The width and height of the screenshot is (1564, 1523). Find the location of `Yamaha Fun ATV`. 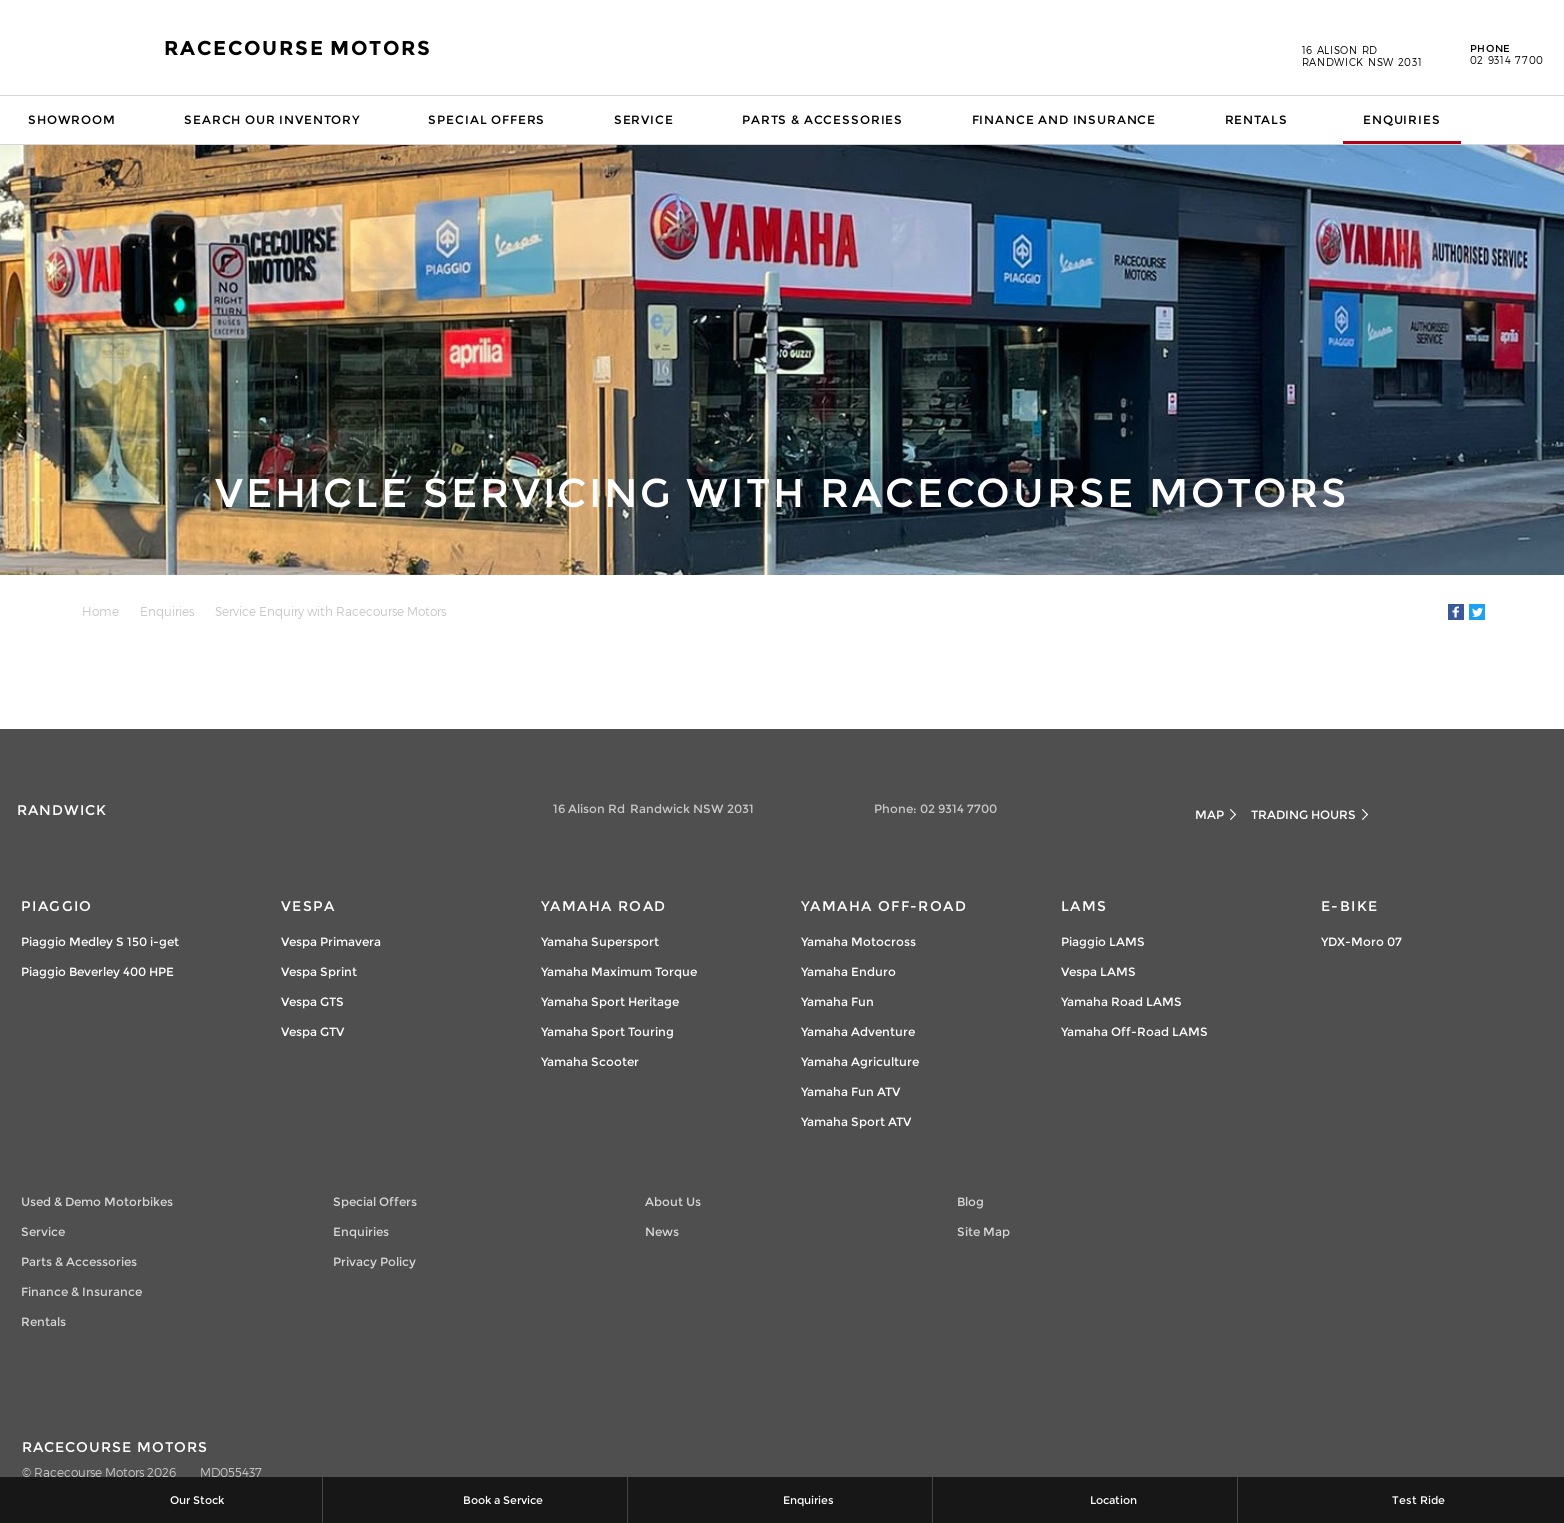

Yamaha Fun ATV is located at coordinates (850, 1091).